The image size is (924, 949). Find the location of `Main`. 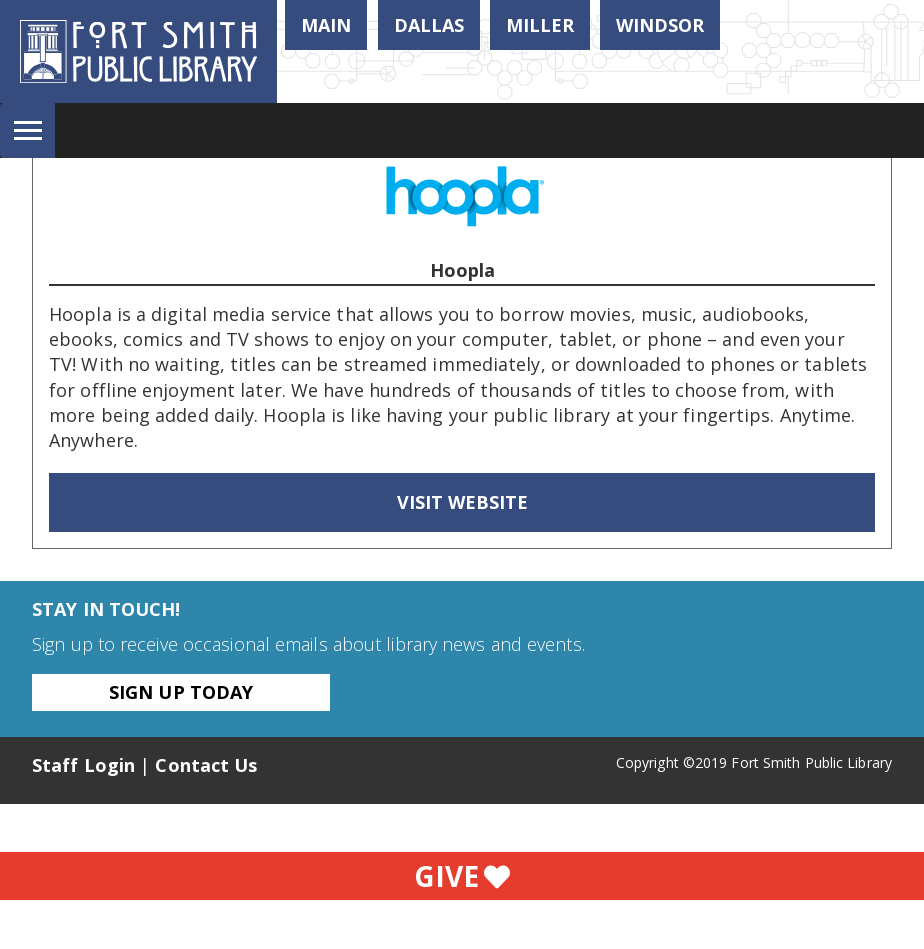

Main is located at coordinates (326, 25).